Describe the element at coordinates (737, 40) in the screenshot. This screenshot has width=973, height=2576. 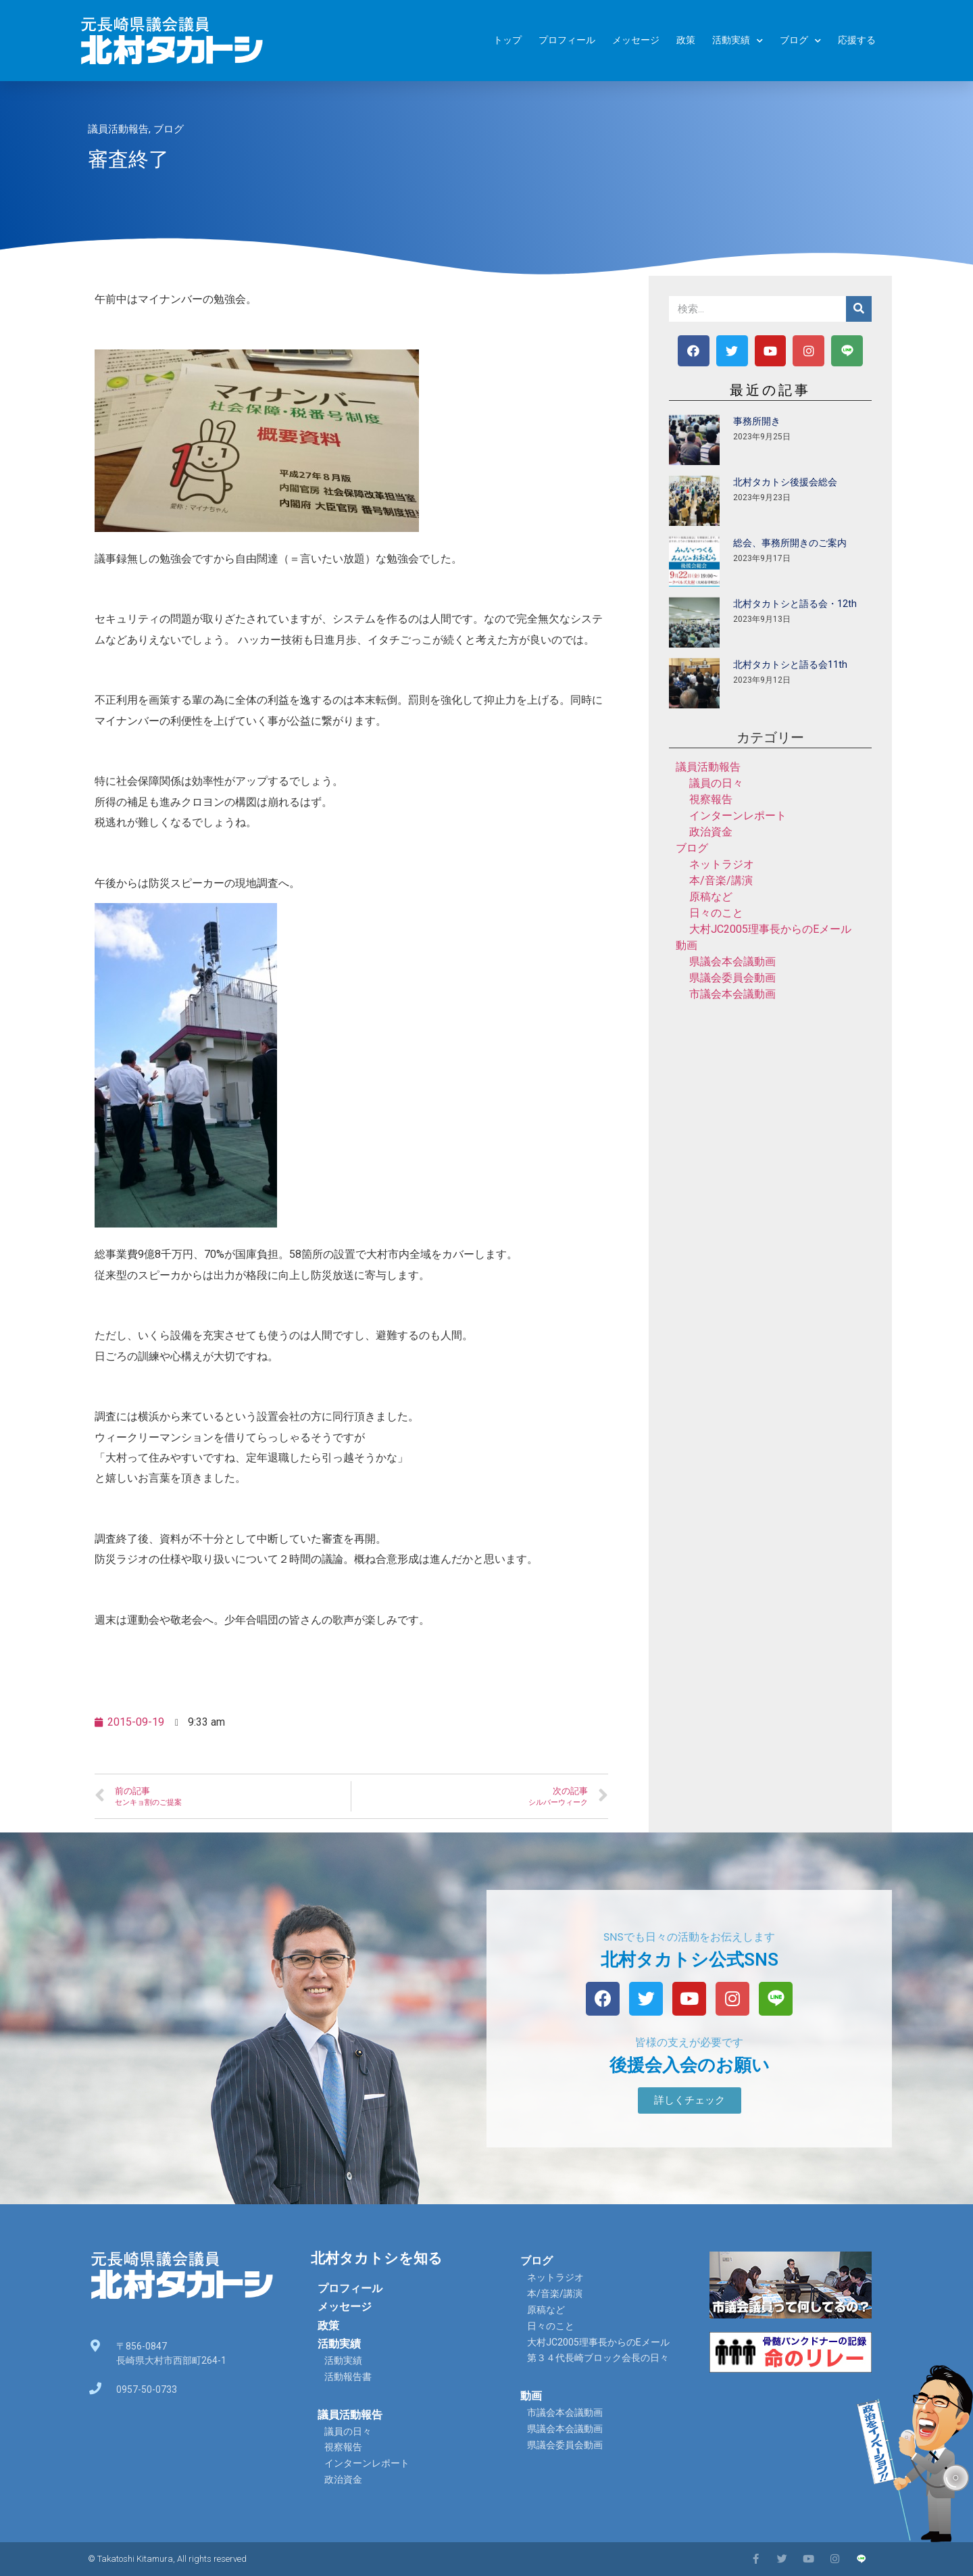
I see `活動実績` at that location.